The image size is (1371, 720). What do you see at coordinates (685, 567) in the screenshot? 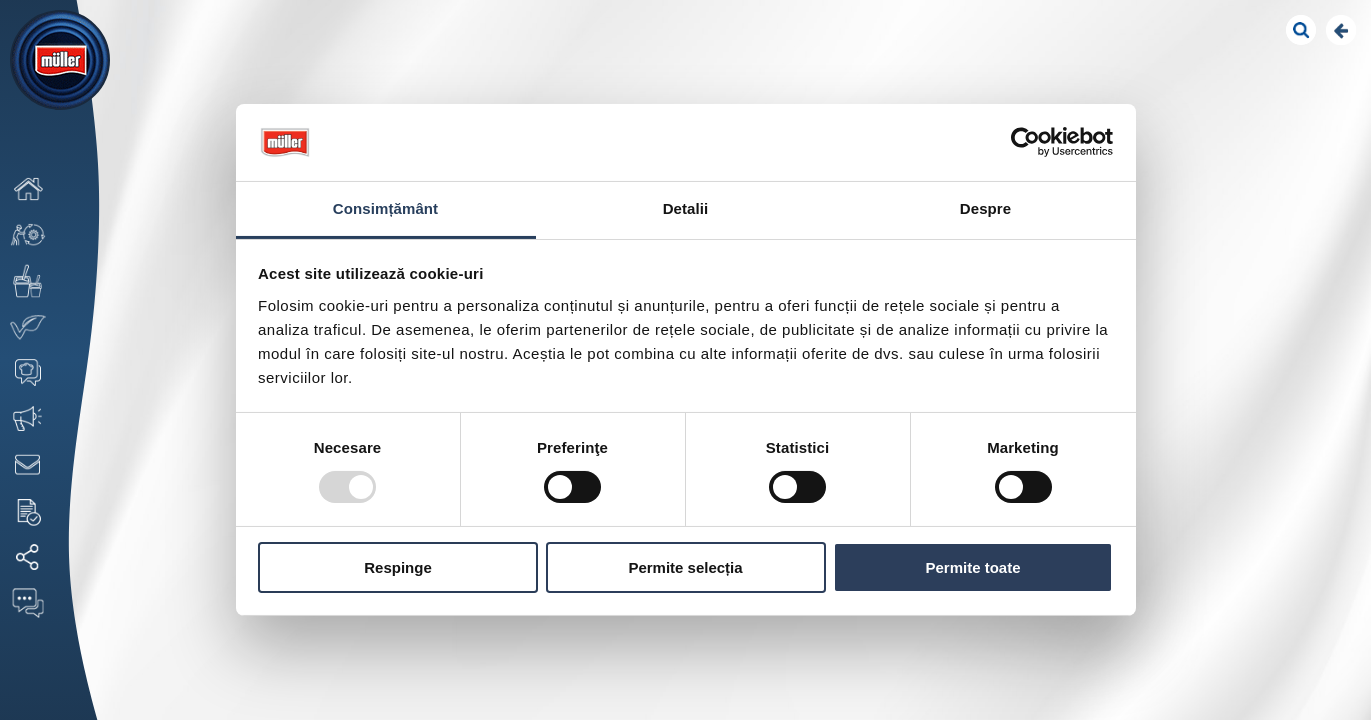
I see `Permite selecția` at bounding box center [685, 567].